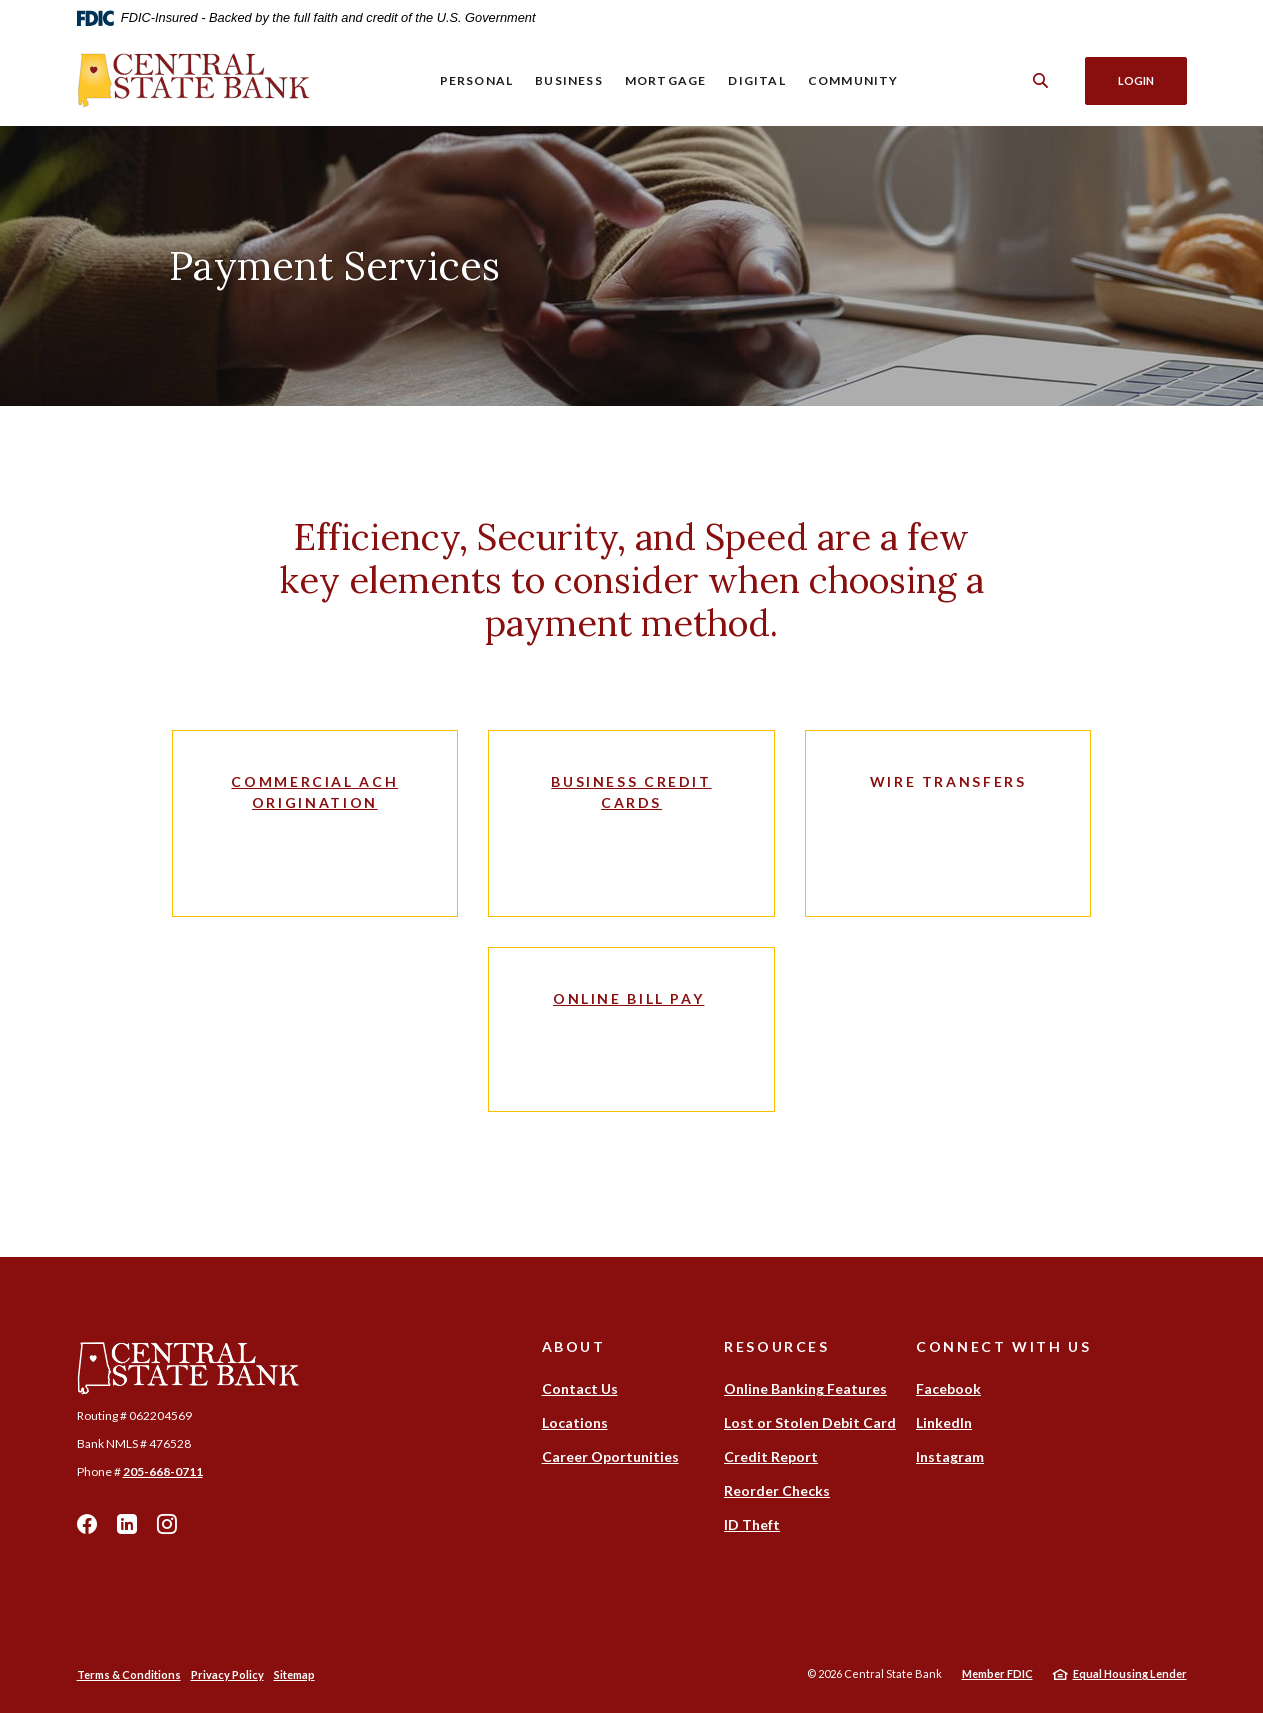 The width and height of the screenshot is (1263, 1713). I want to click on Community [button], so click(853, 80).